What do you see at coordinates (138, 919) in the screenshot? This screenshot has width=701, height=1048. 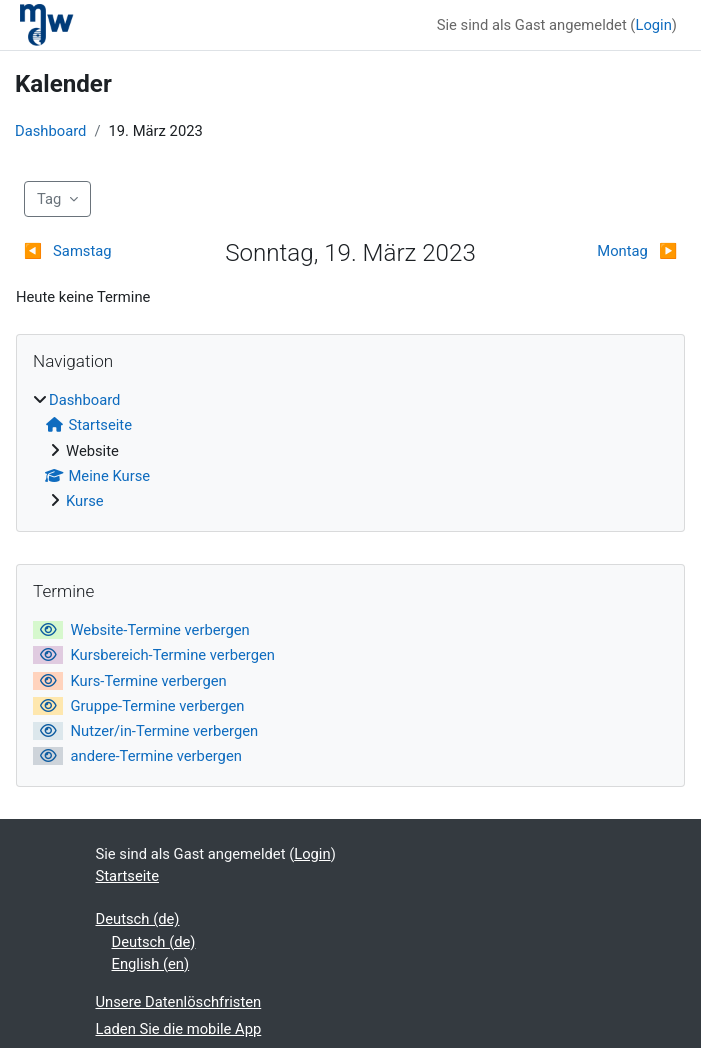 I see `Deutsch ‎(de)‎` at bounding box center [138, 919].